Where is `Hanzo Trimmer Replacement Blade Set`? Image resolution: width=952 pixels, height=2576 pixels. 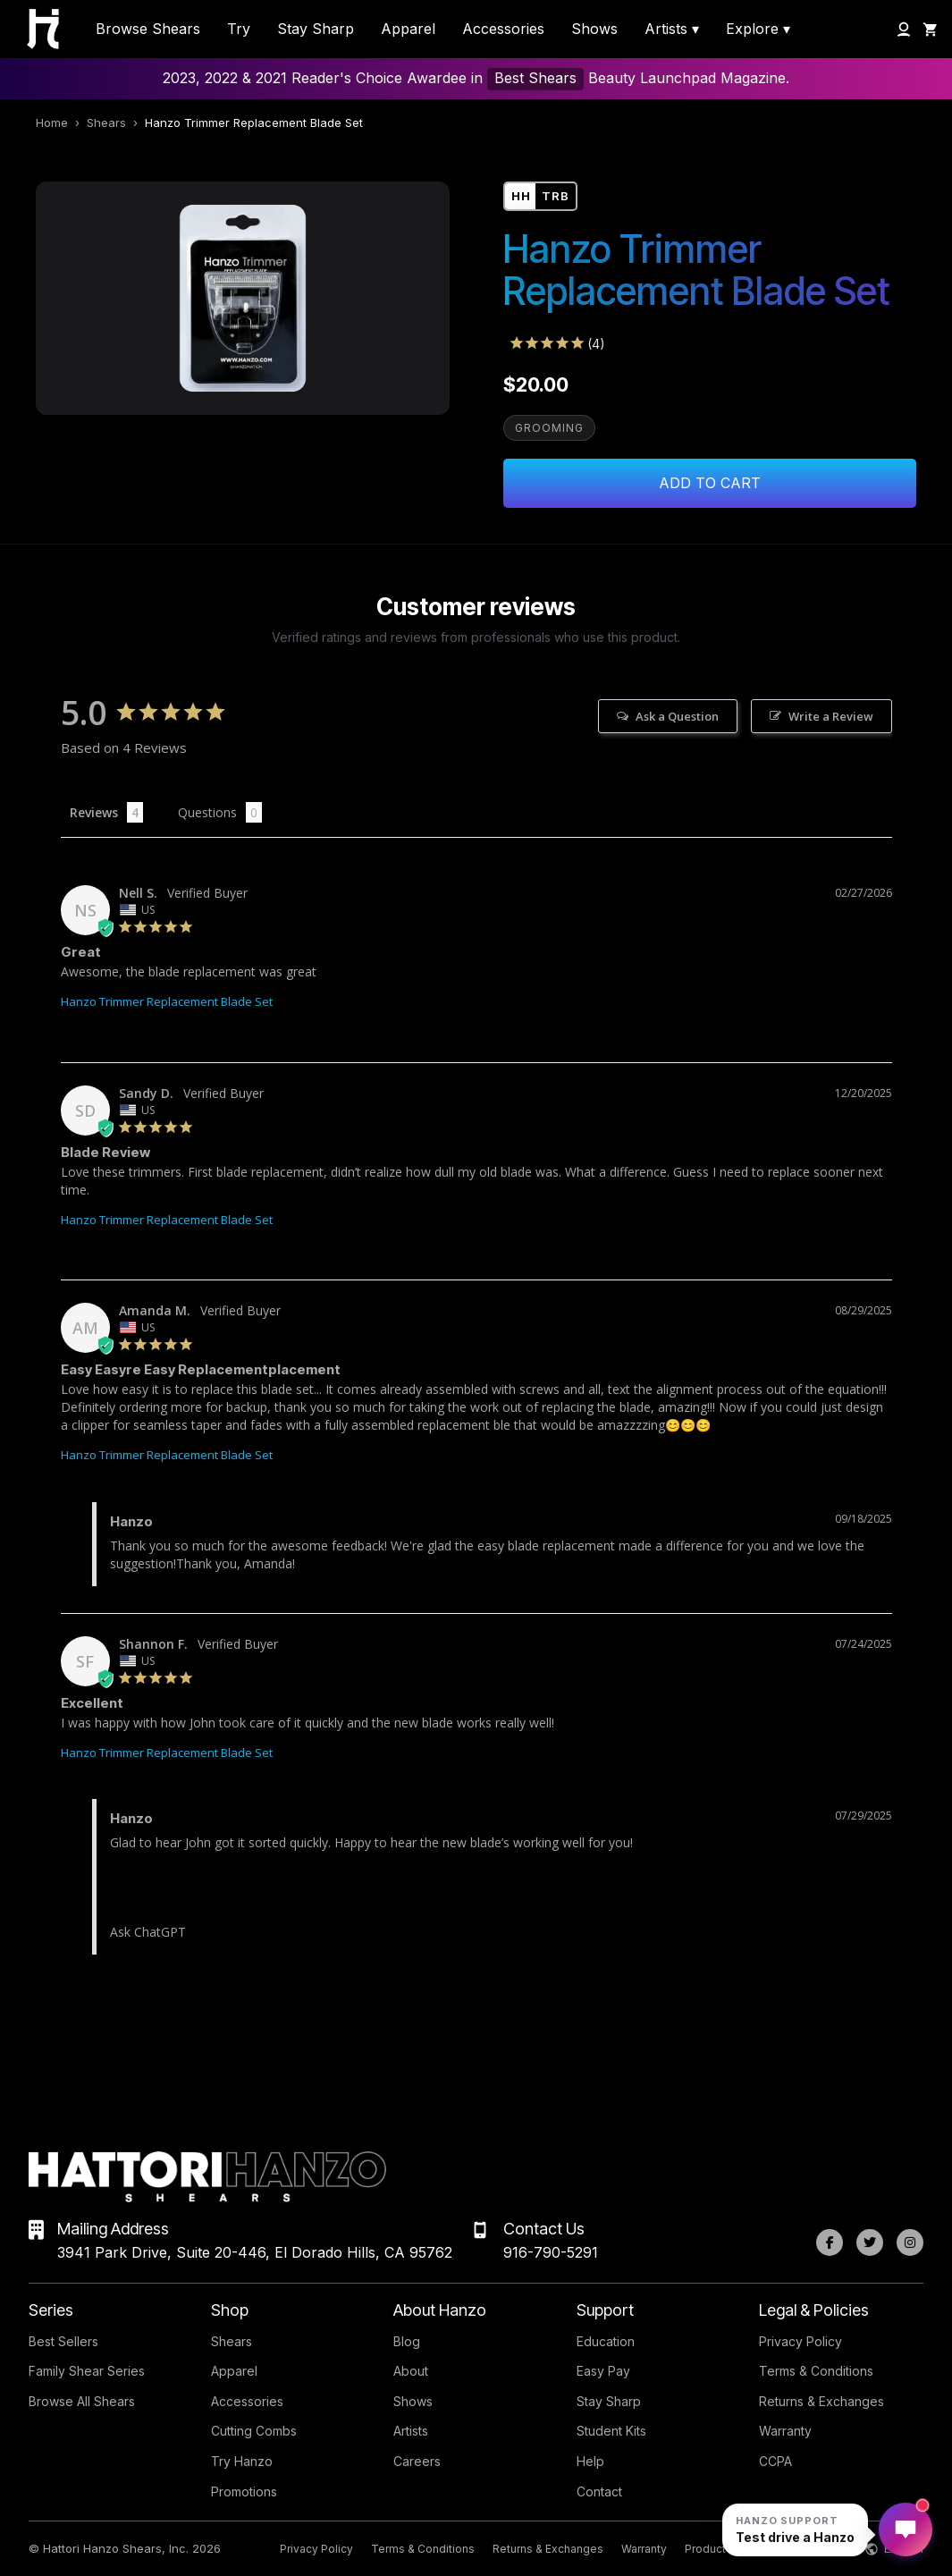 Hanzo Trimmer Replacement Blade Set is located at coordinates (167, 1001).